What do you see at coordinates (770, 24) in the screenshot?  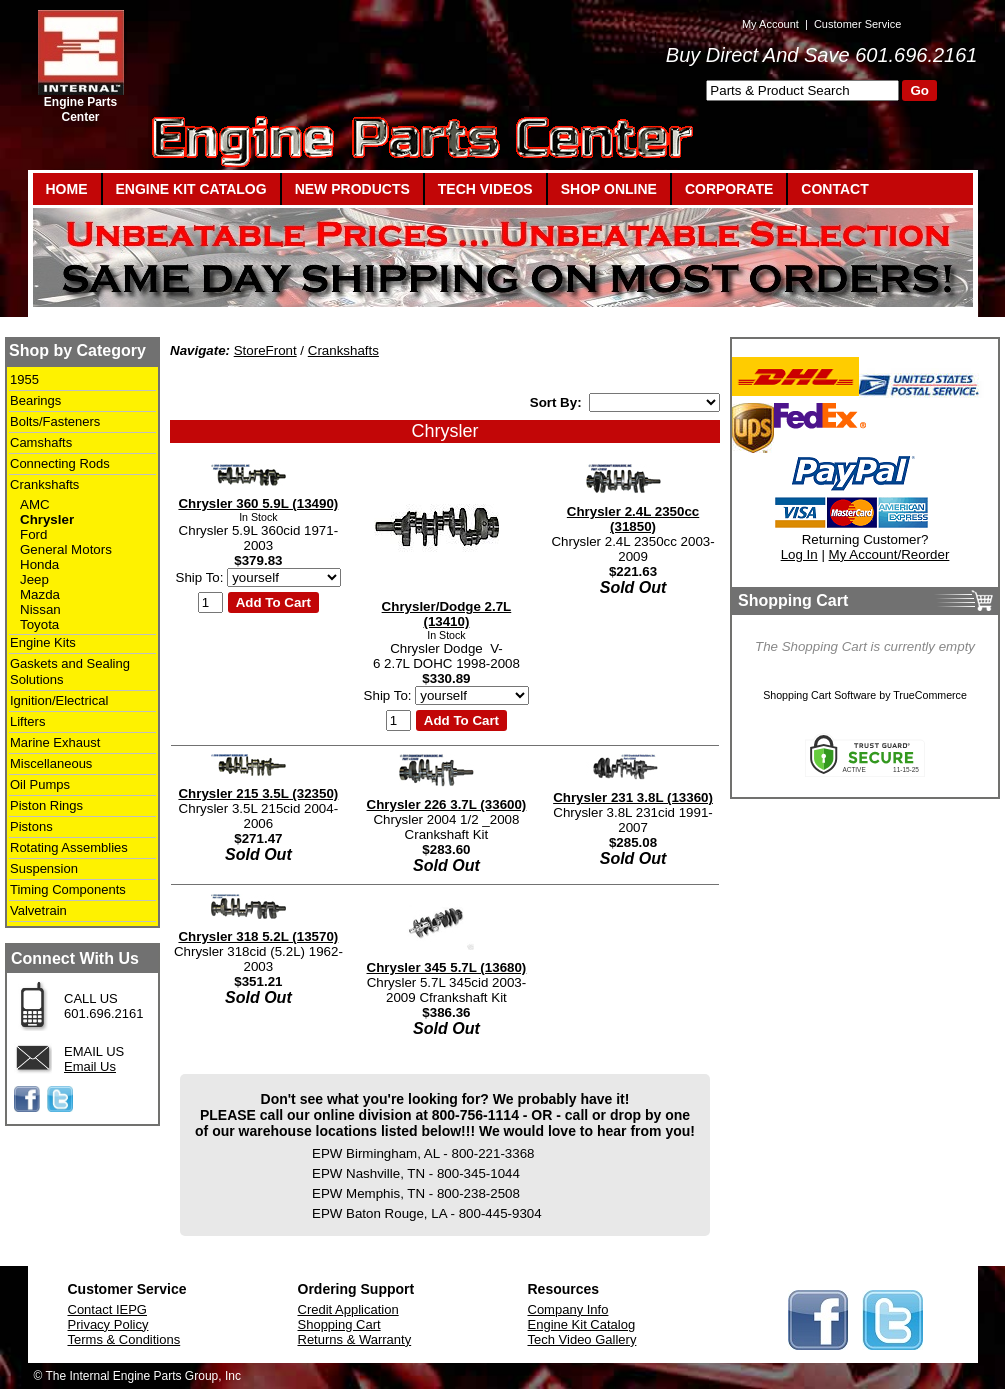 I see `My Account` at bounding box center [770, 24].